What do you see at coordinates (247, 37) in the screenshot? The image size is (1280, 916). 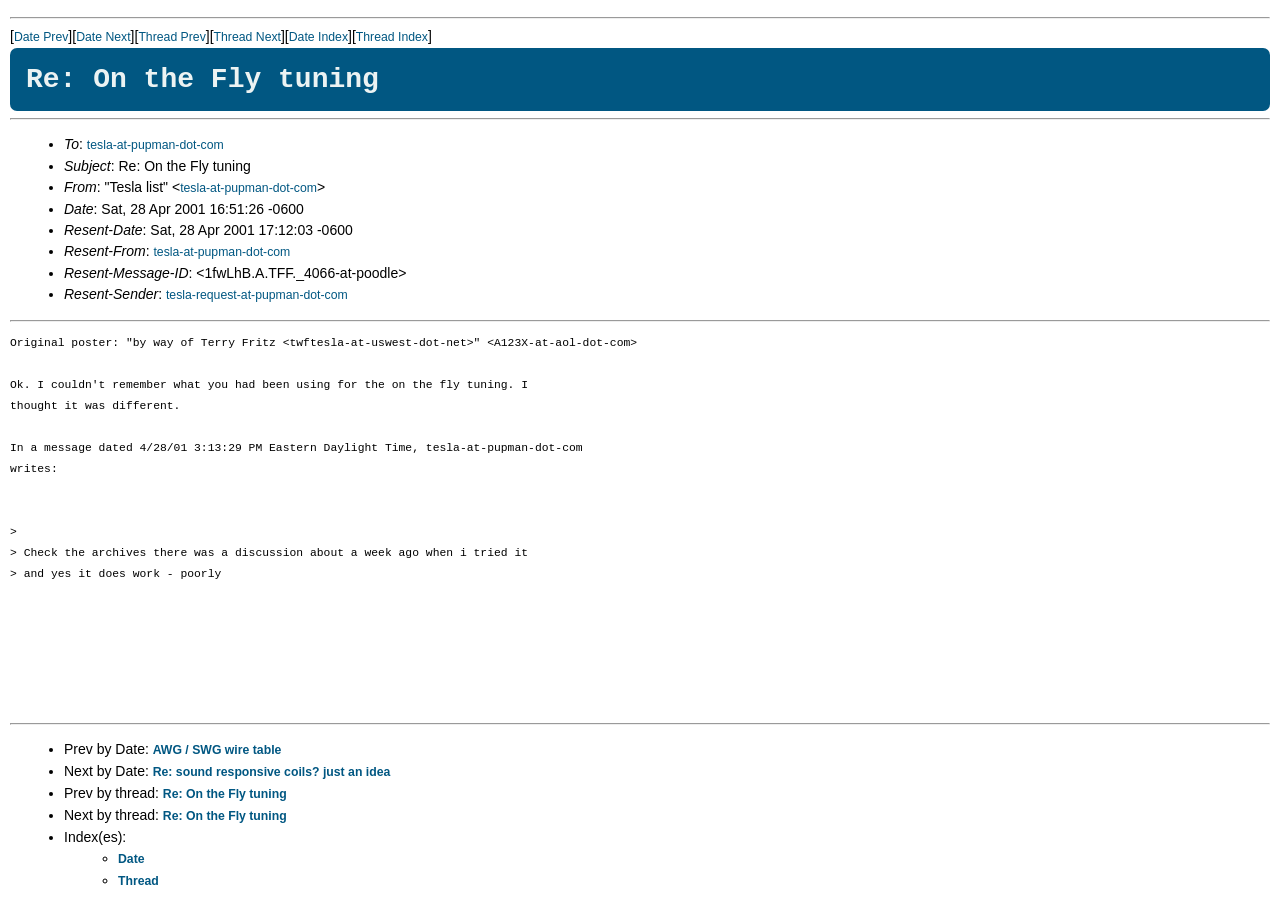 I see `Thread Next` at bounding box center [247, 37].